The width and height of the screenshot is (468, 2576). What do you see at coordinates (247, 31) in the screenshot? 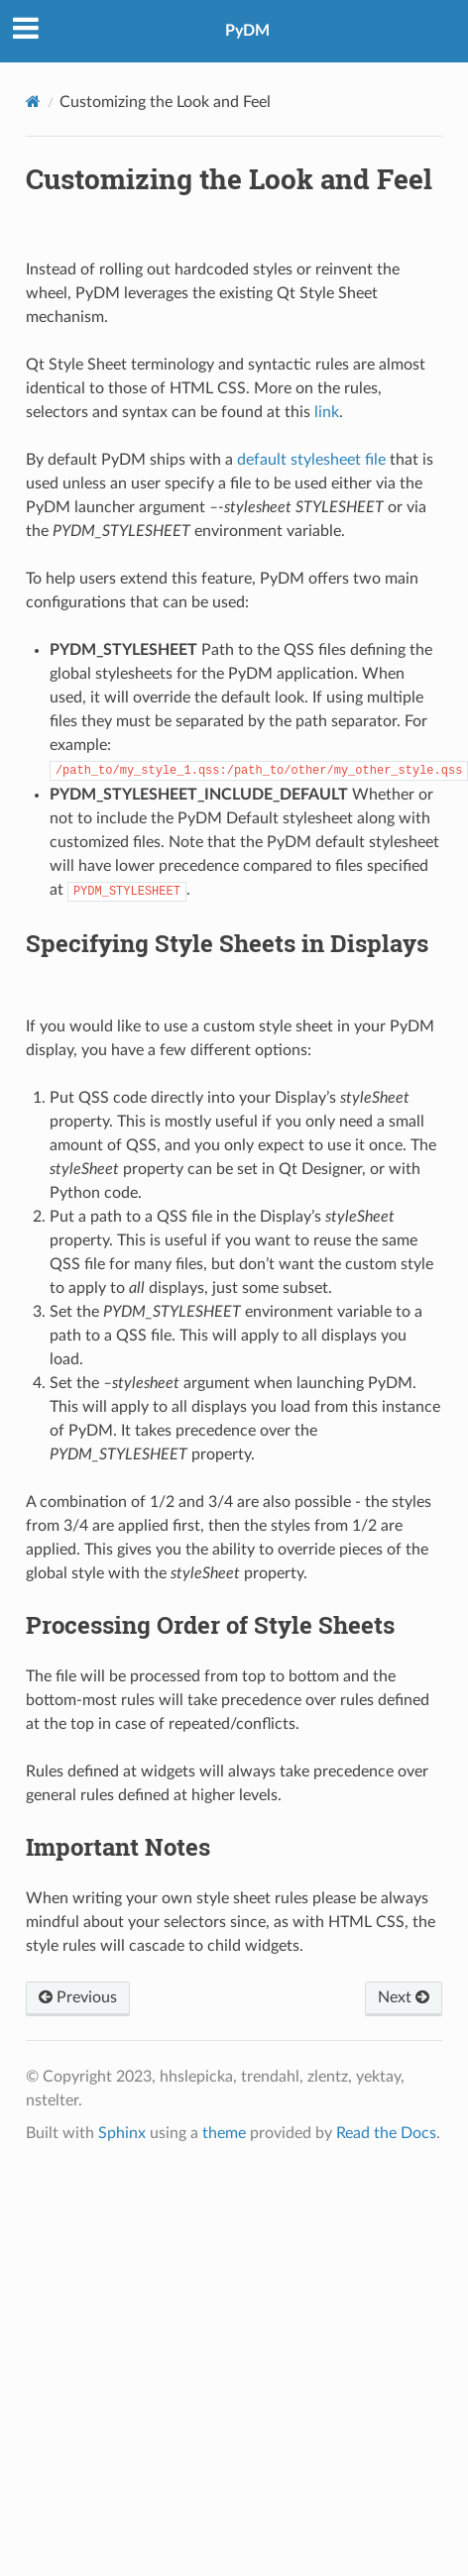
I see `PyDM` at bounding box center [247, 31].